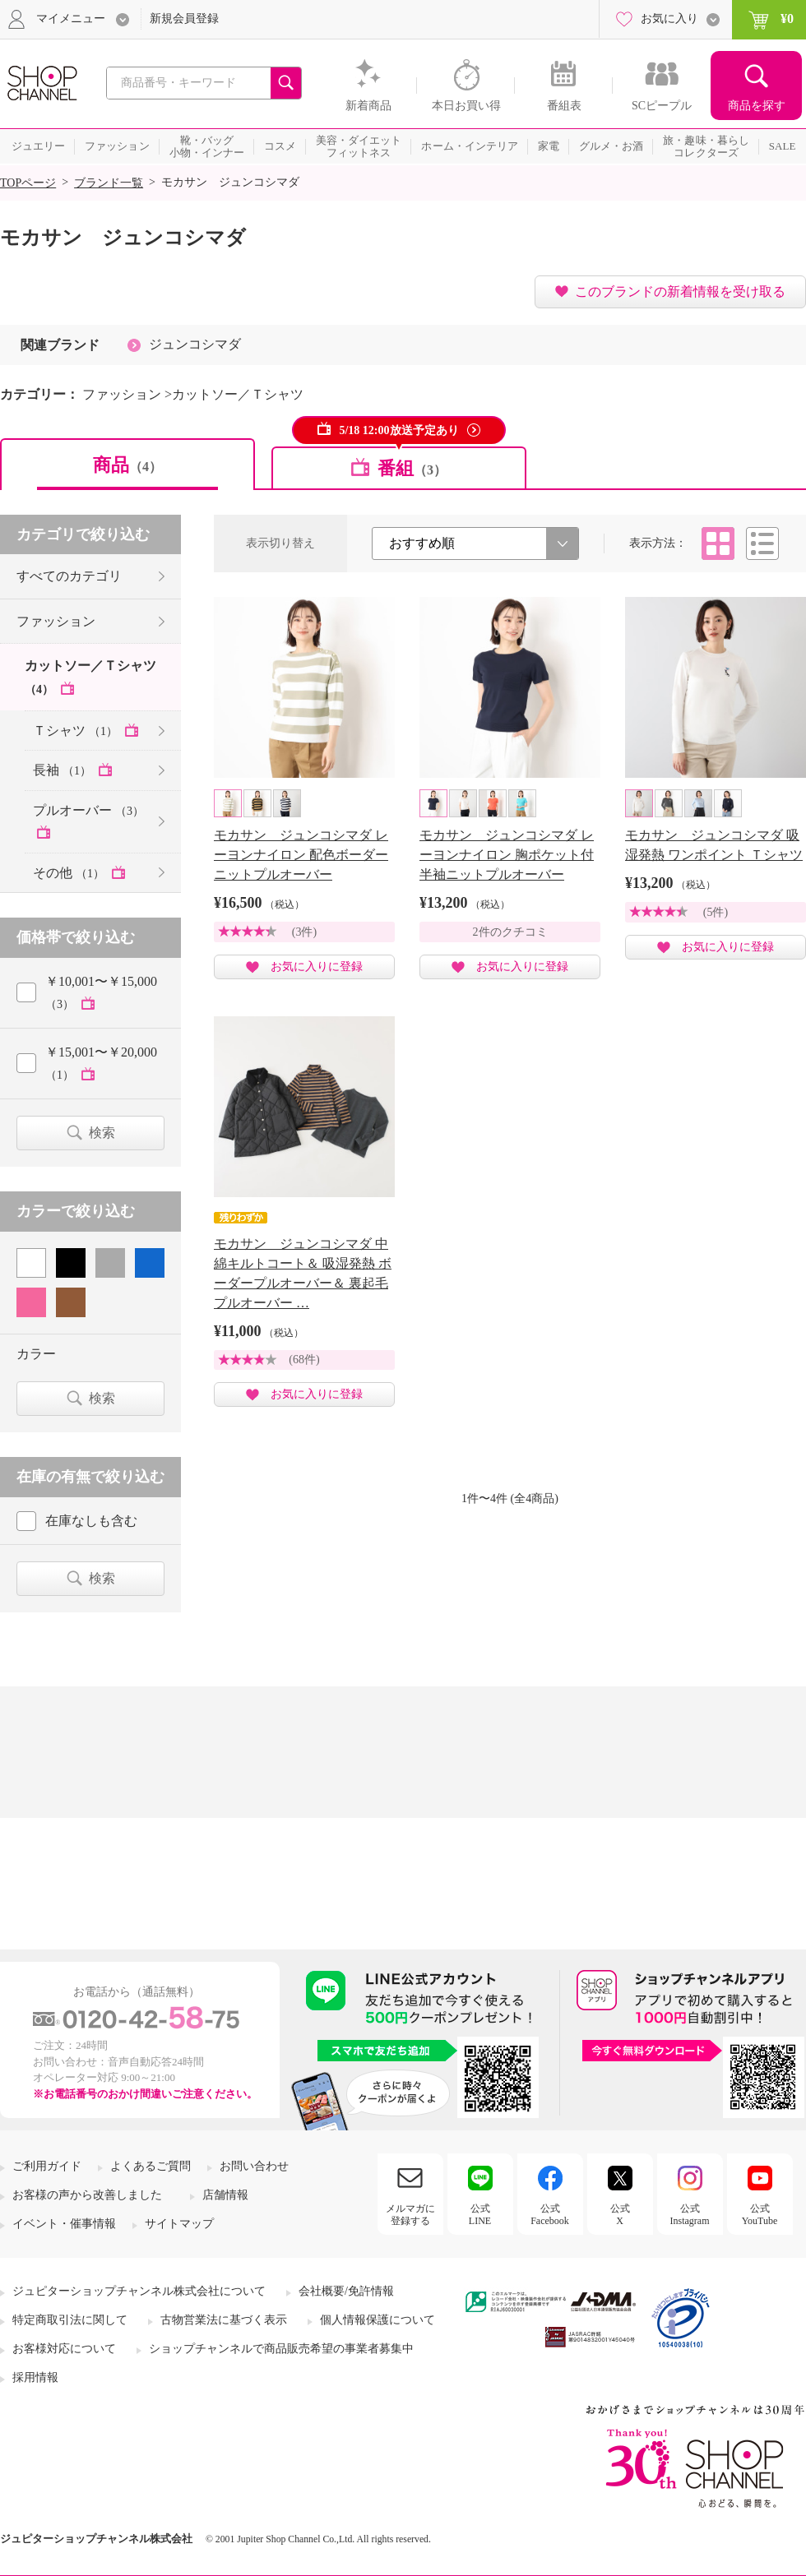  Describe the element at coordinates (410, 2214) in the screenshot. I see `メルマガに登録する` at that location.